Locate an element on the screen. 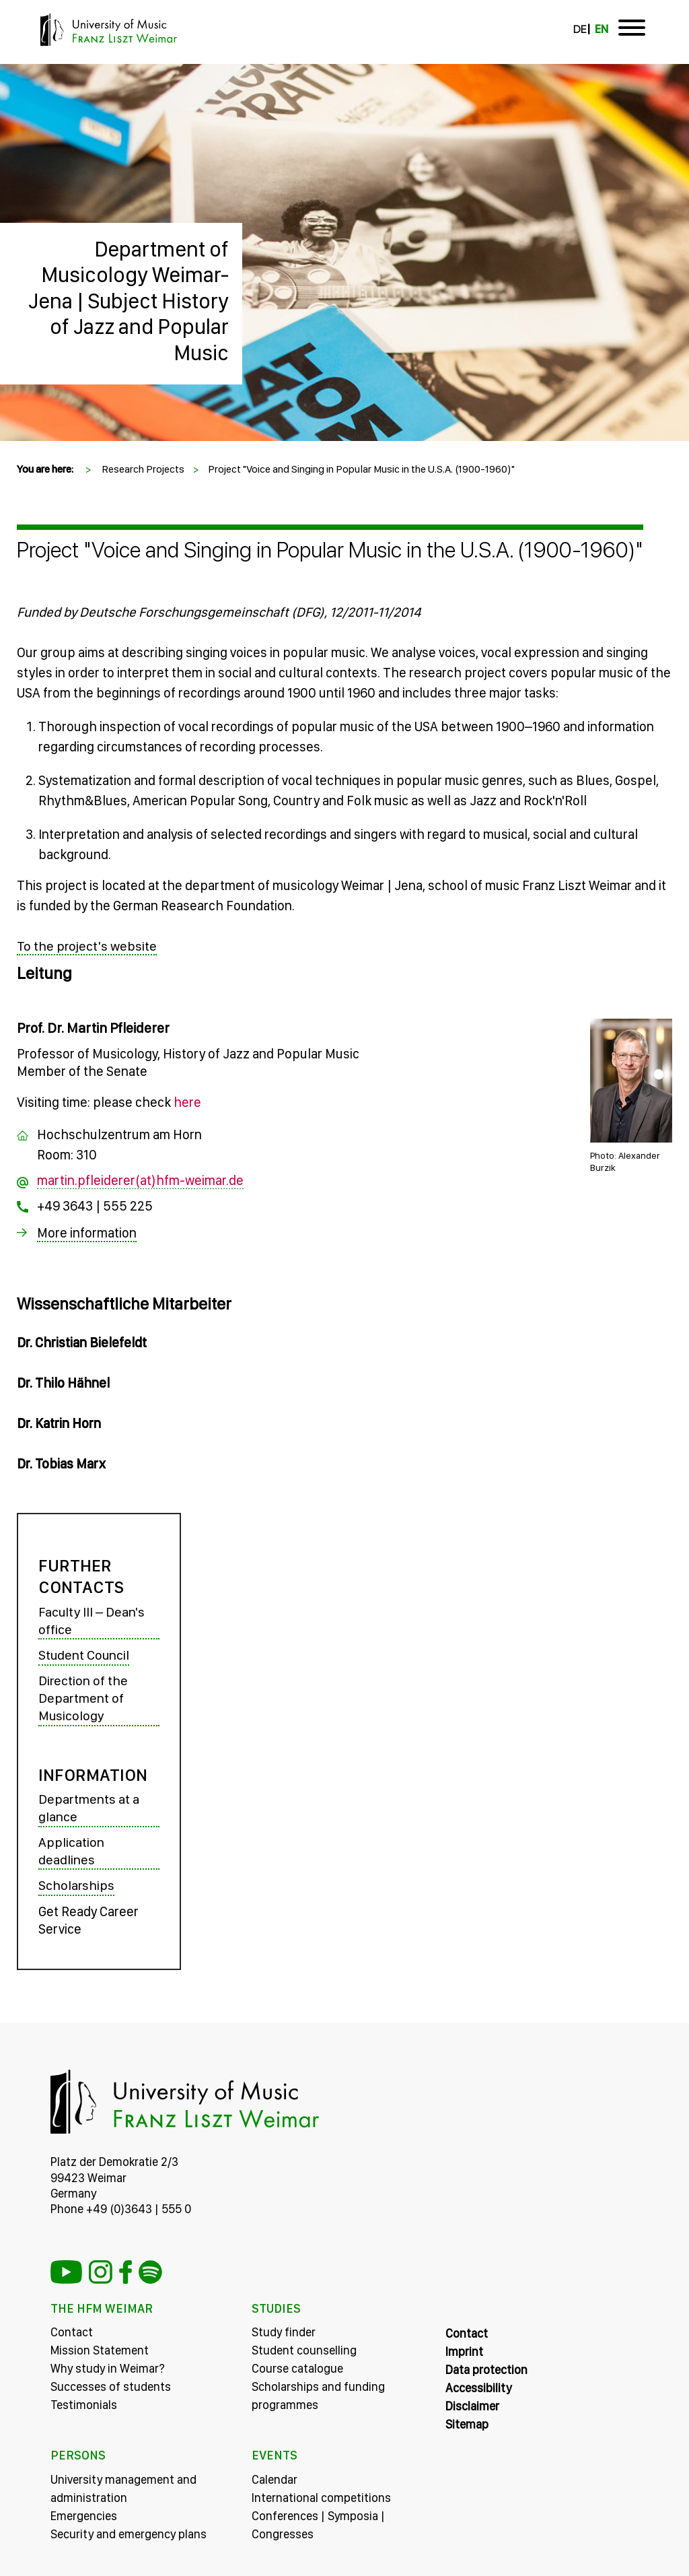  Application deadlines is located at coordinates (71, 1851).